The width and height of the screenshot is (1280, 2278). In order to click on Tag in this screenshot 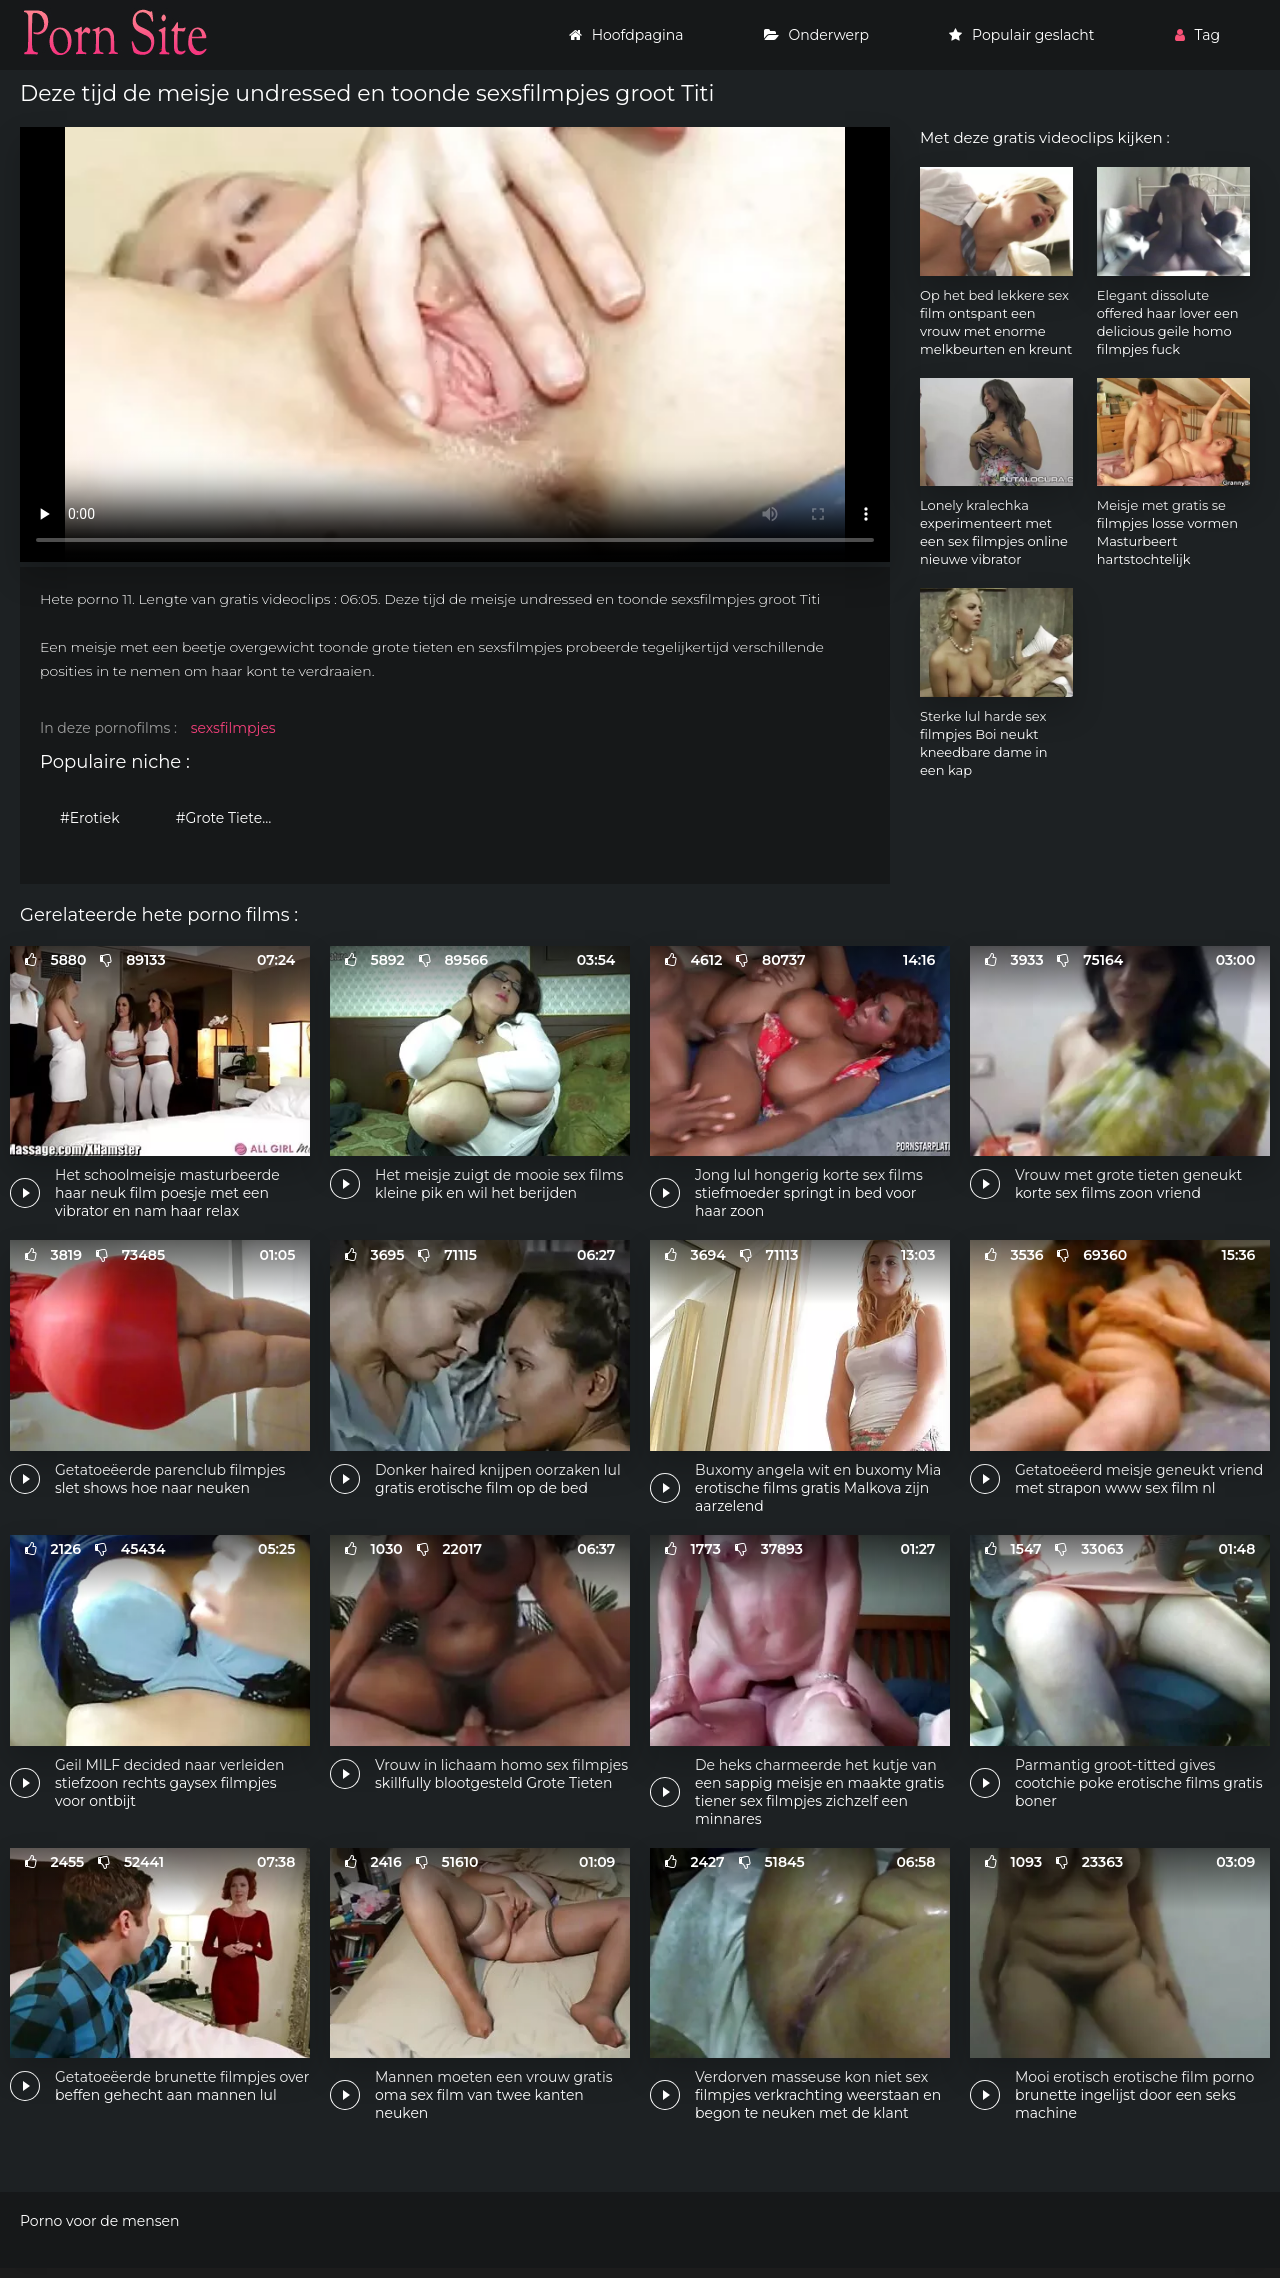, I will do `click(1197, 35)`.